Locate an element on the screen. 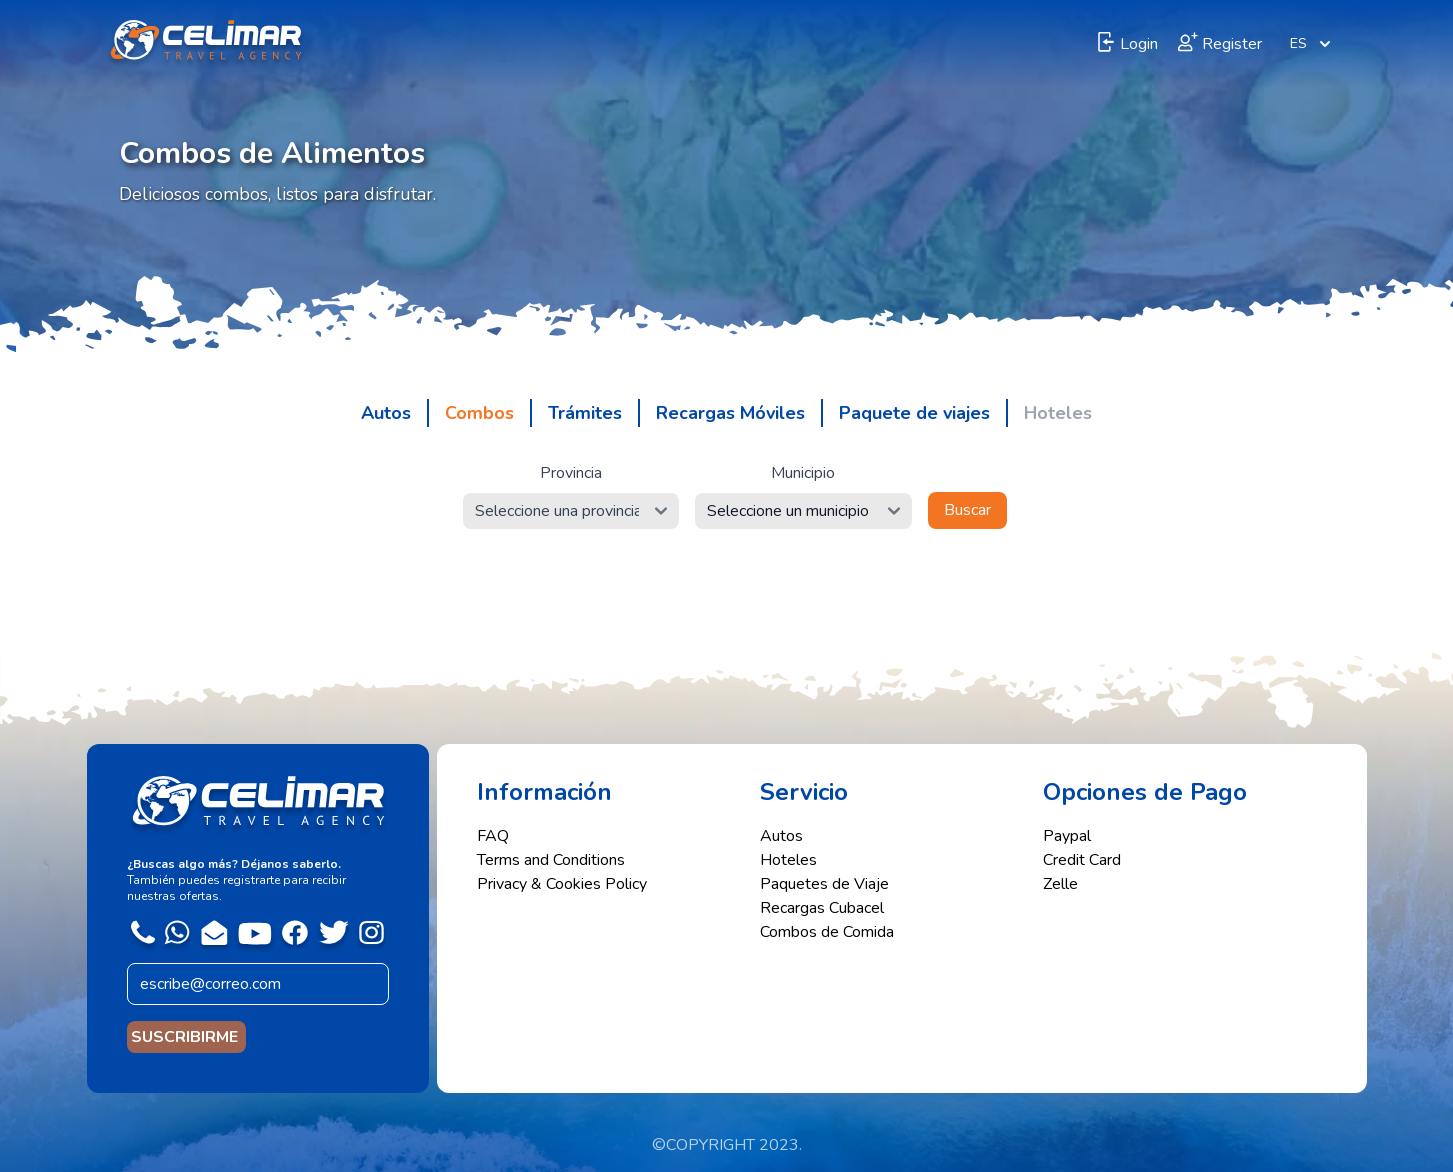 This screenshot has height=1172, width=1453. Paypal is located at coordinates (1067, 836).